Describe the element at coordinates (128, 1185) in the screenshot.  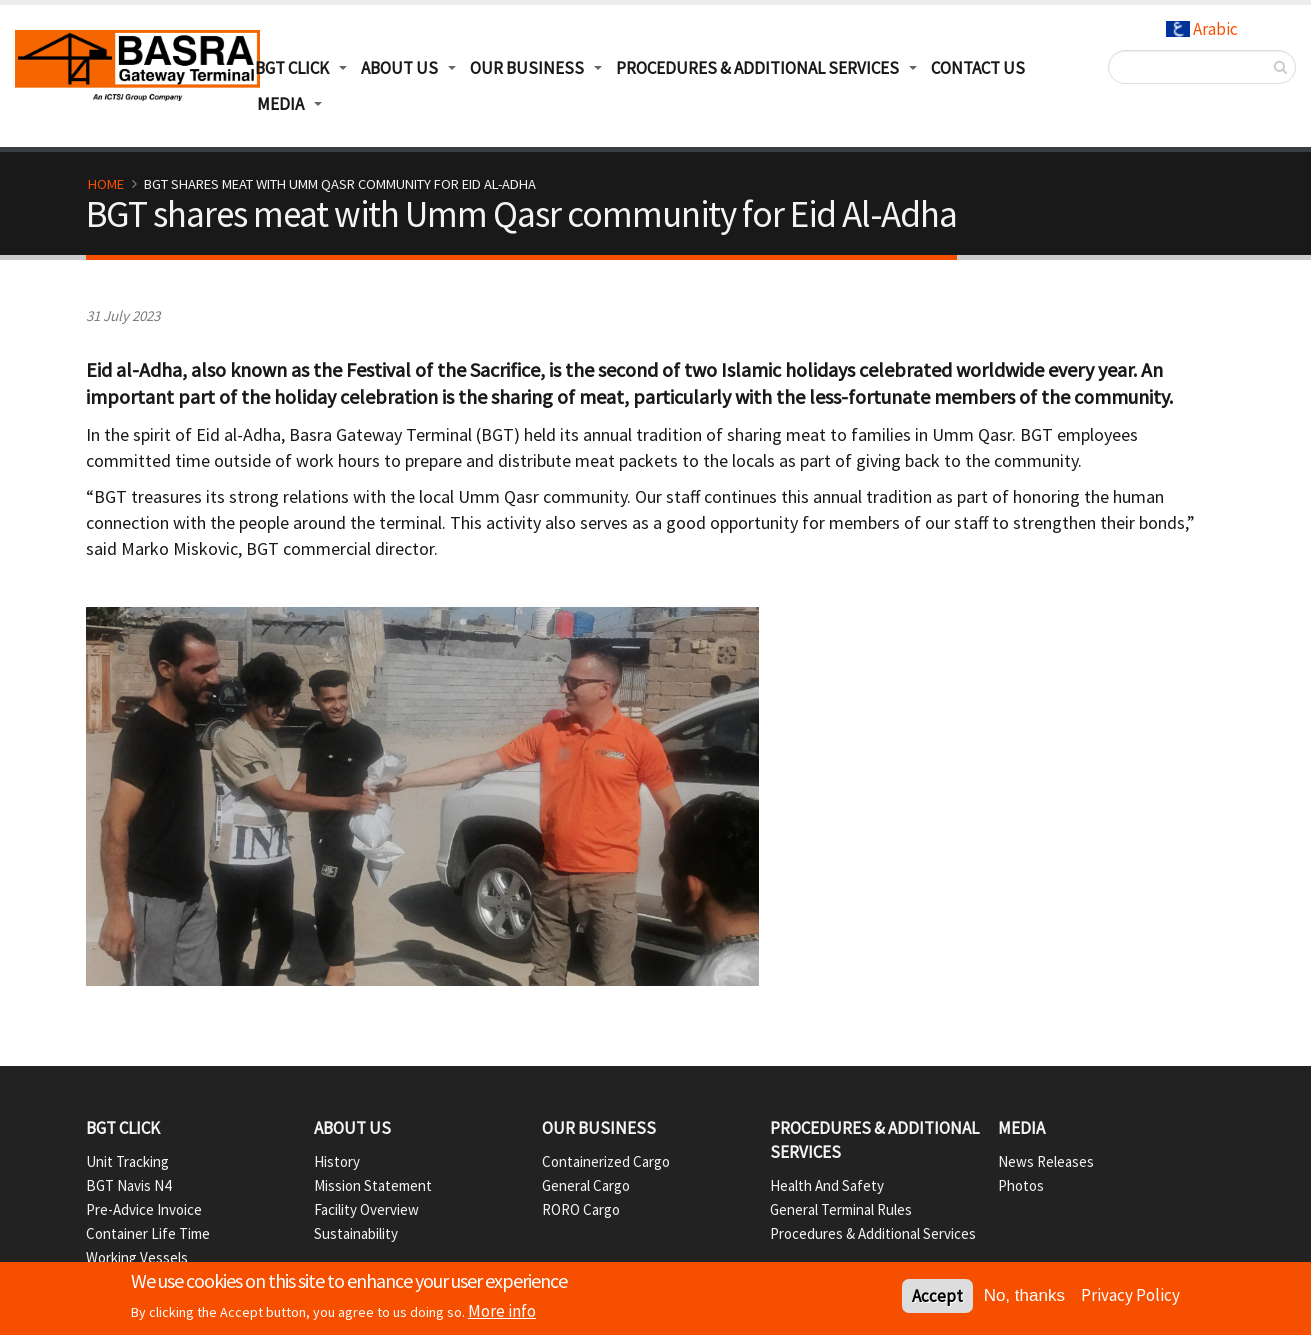
I see `BGT Navis N4` at that location.